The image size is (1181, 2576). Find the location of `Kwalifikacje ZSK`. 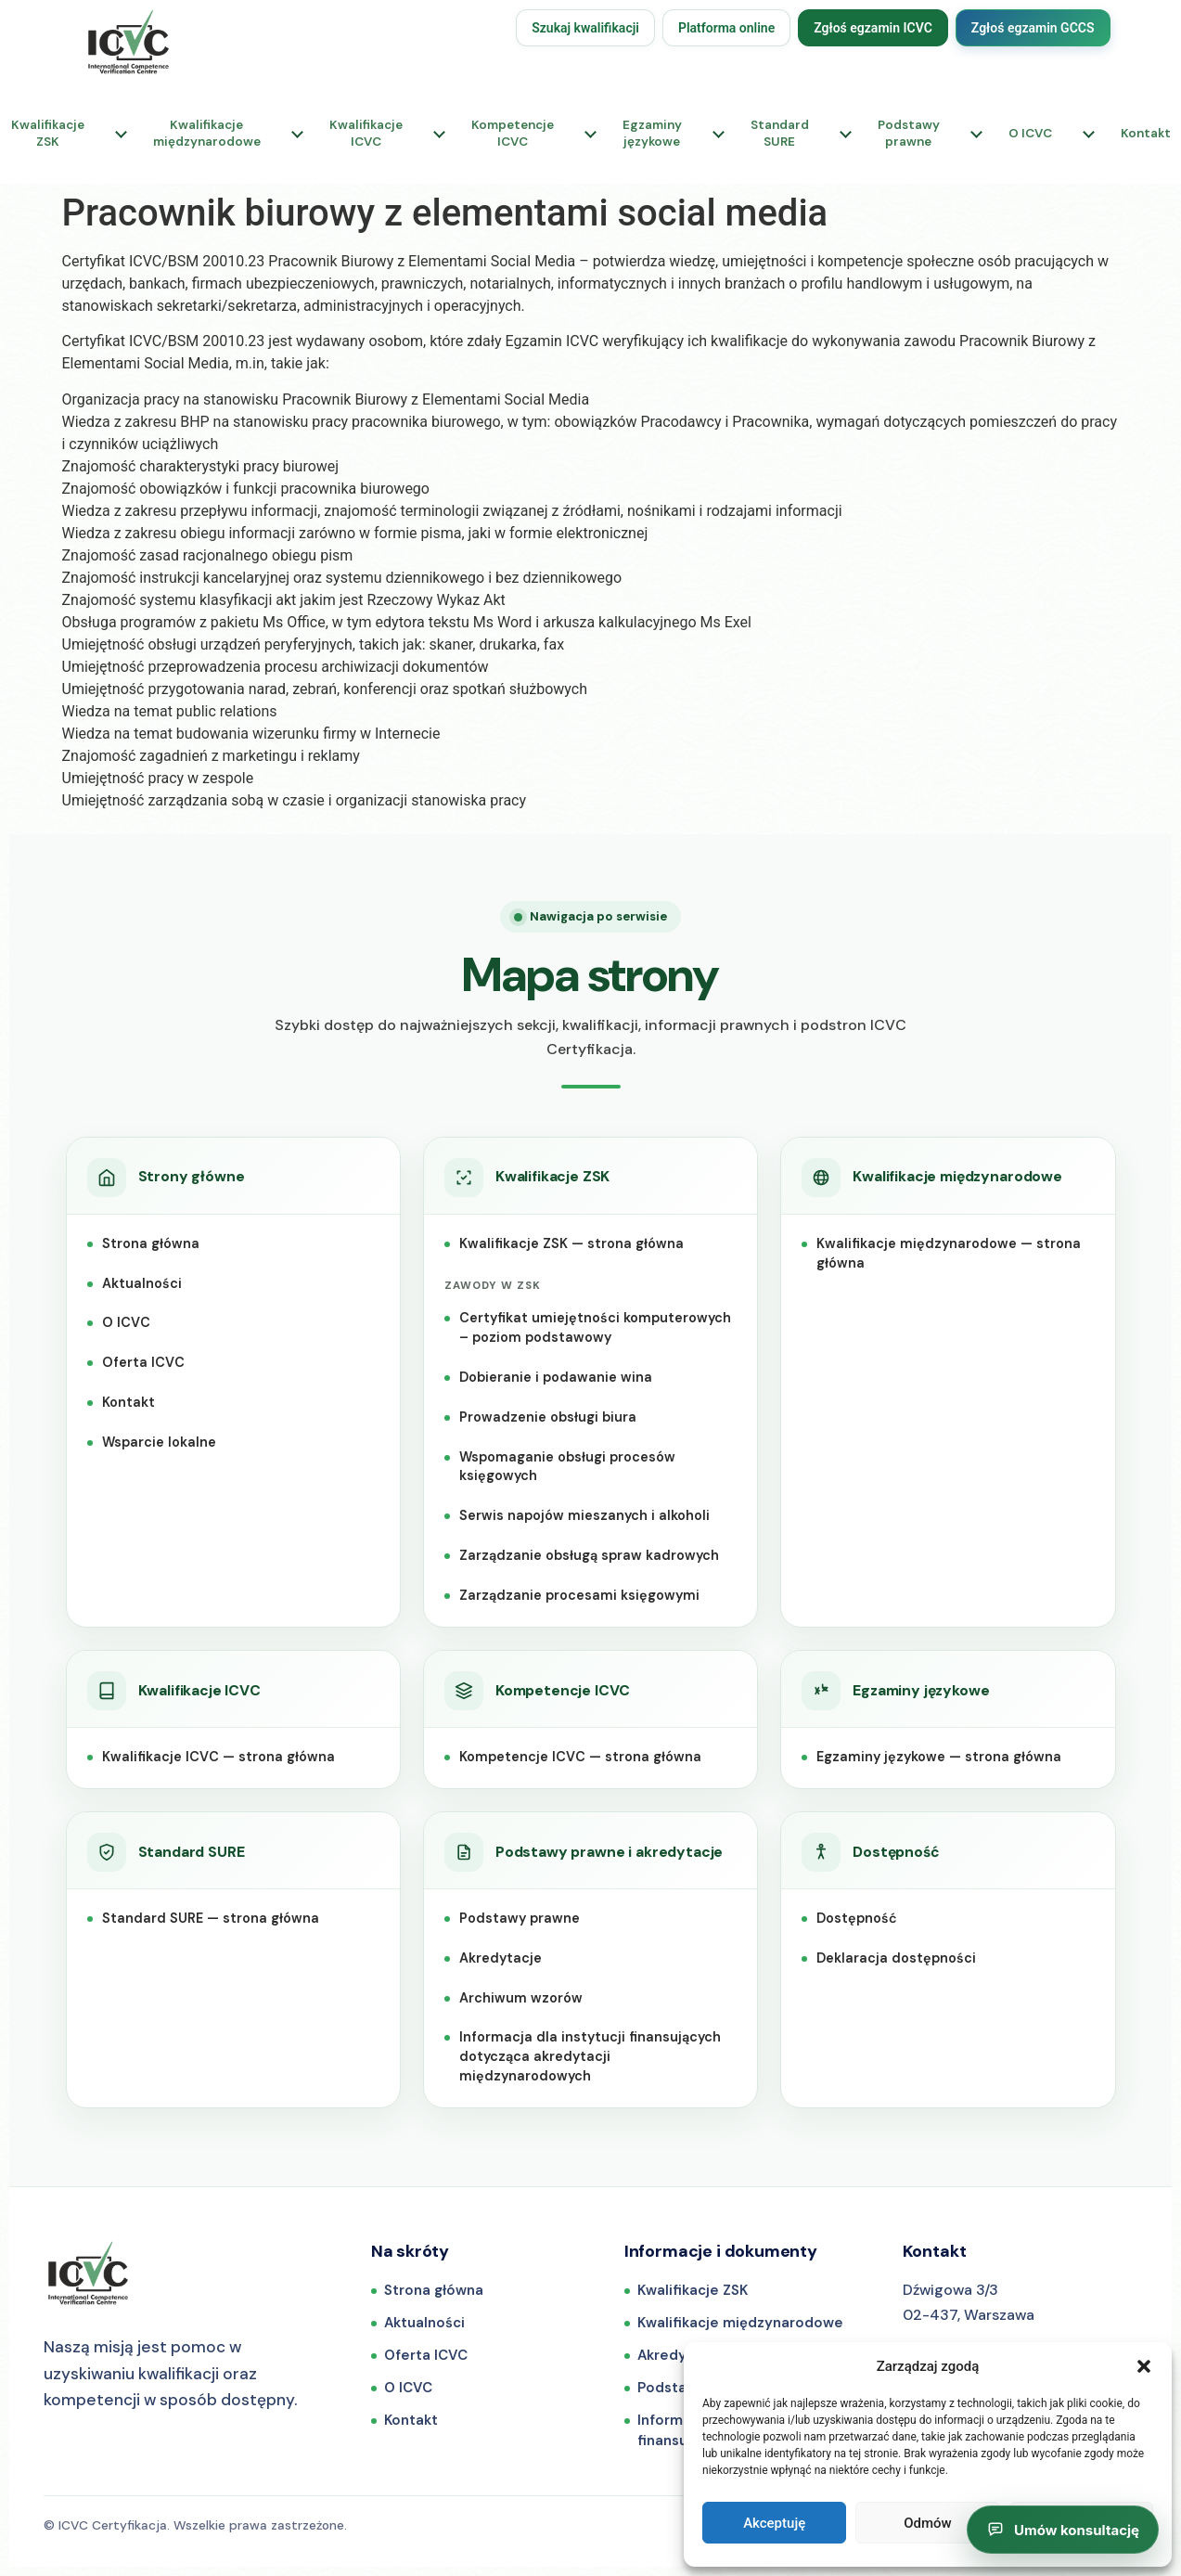

Kwalifikacje ZSK is located at coordinates (692, 2290).